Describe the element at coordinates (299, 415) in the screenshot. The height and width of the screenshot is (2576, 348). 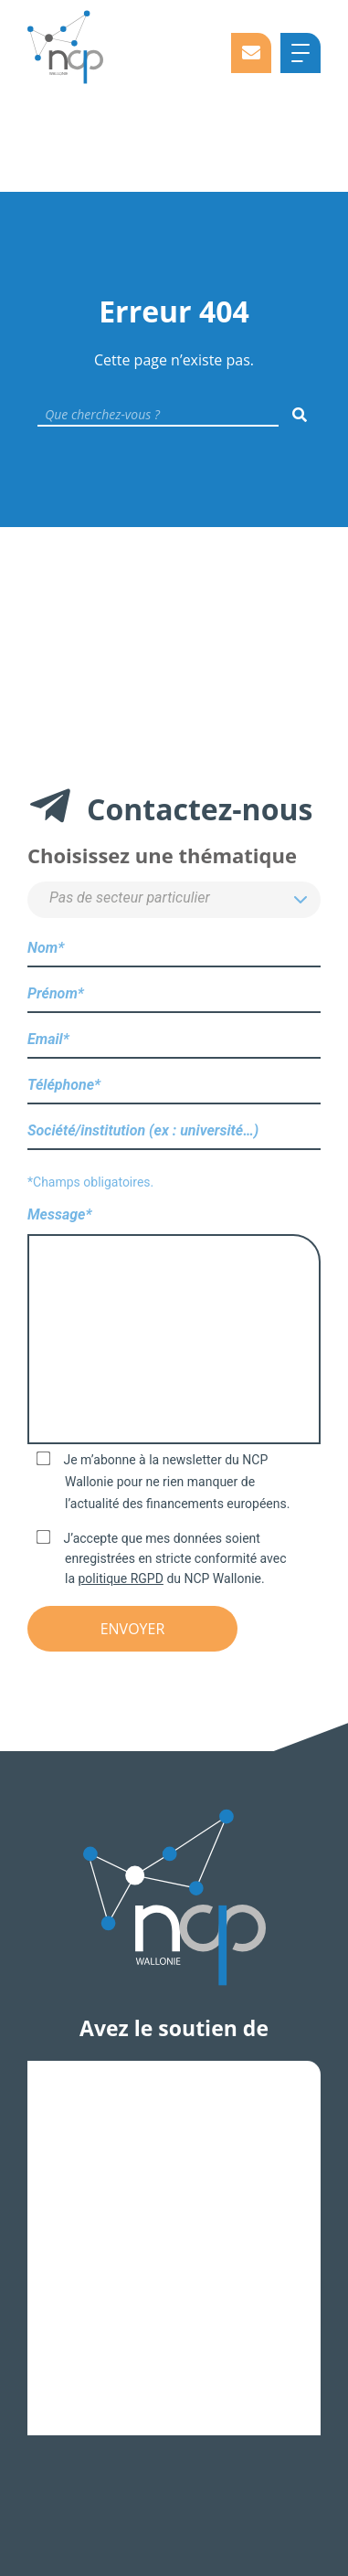
I see `[Rechercher]` at that location.